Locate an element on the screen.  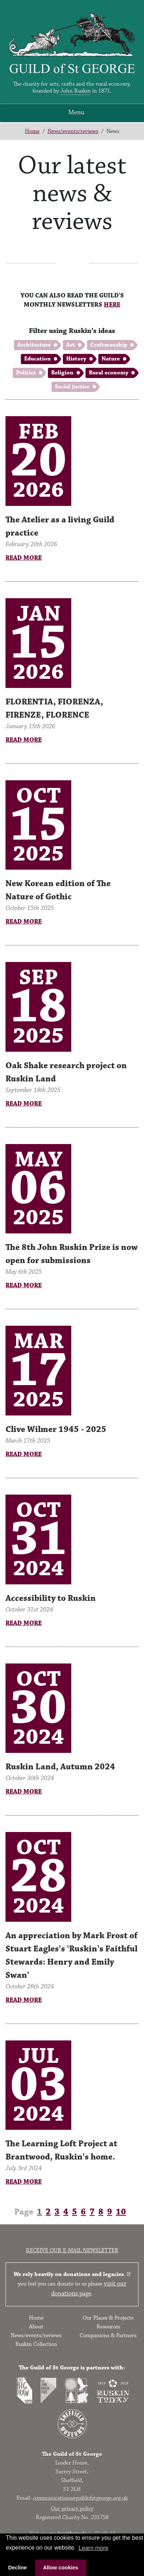
Allow cookies [button] is located at coordinates (60, 2568).